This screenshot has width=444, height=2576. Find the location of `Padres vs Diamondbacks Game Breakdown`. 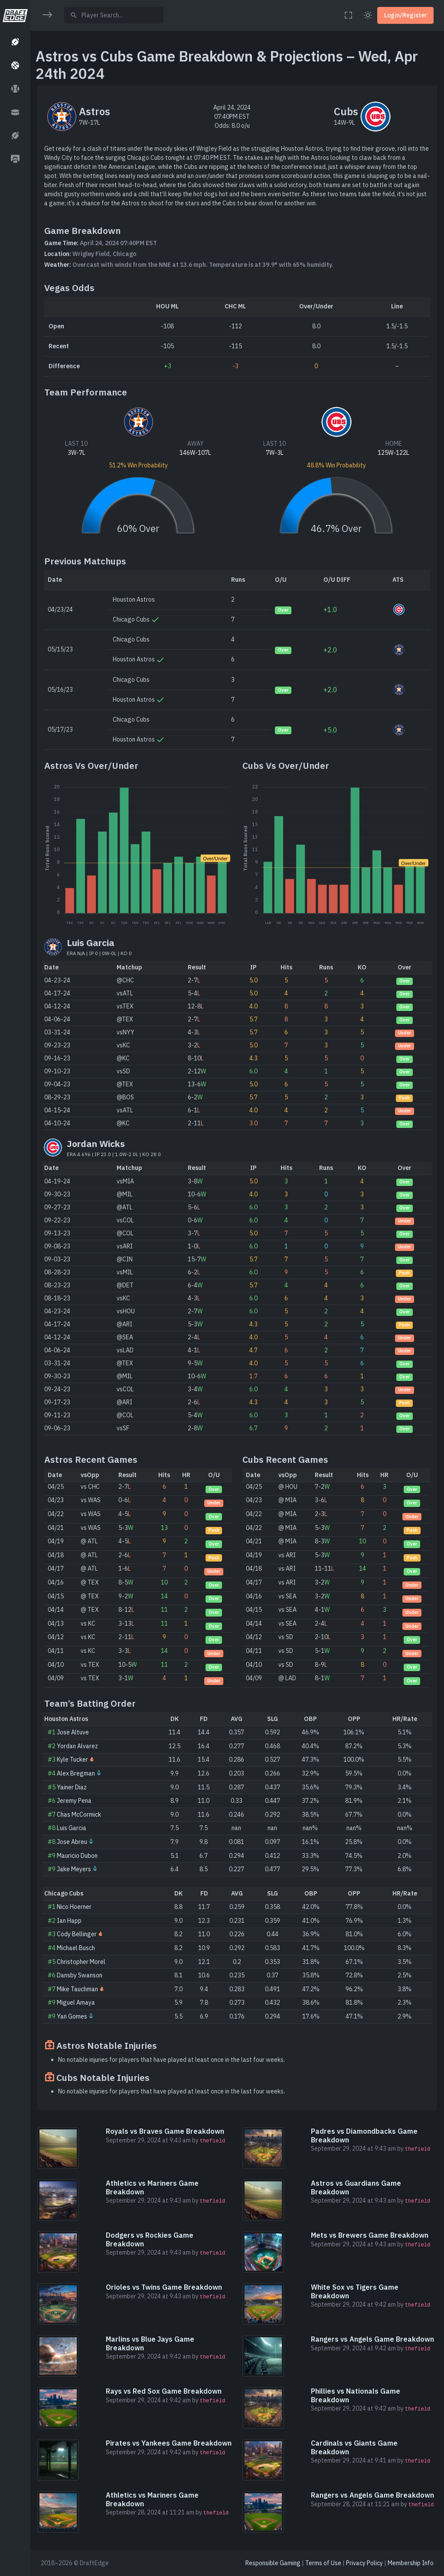

Padres vs Diamondbacks Game Breakdown is located at coordinates (364, 2135).